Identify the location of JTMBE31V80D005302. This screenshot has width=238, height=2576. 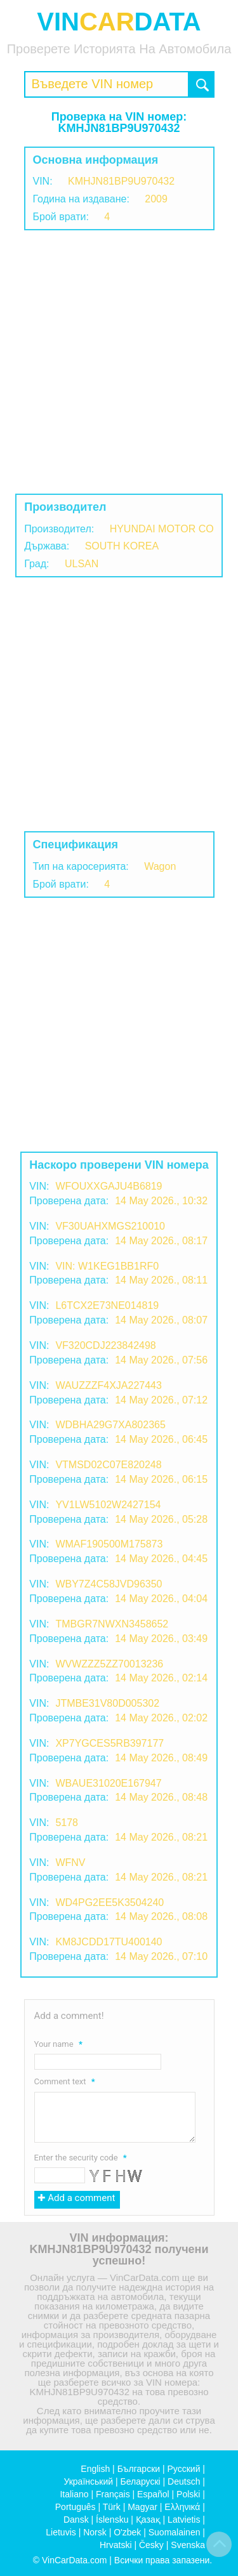
(107, 1703).